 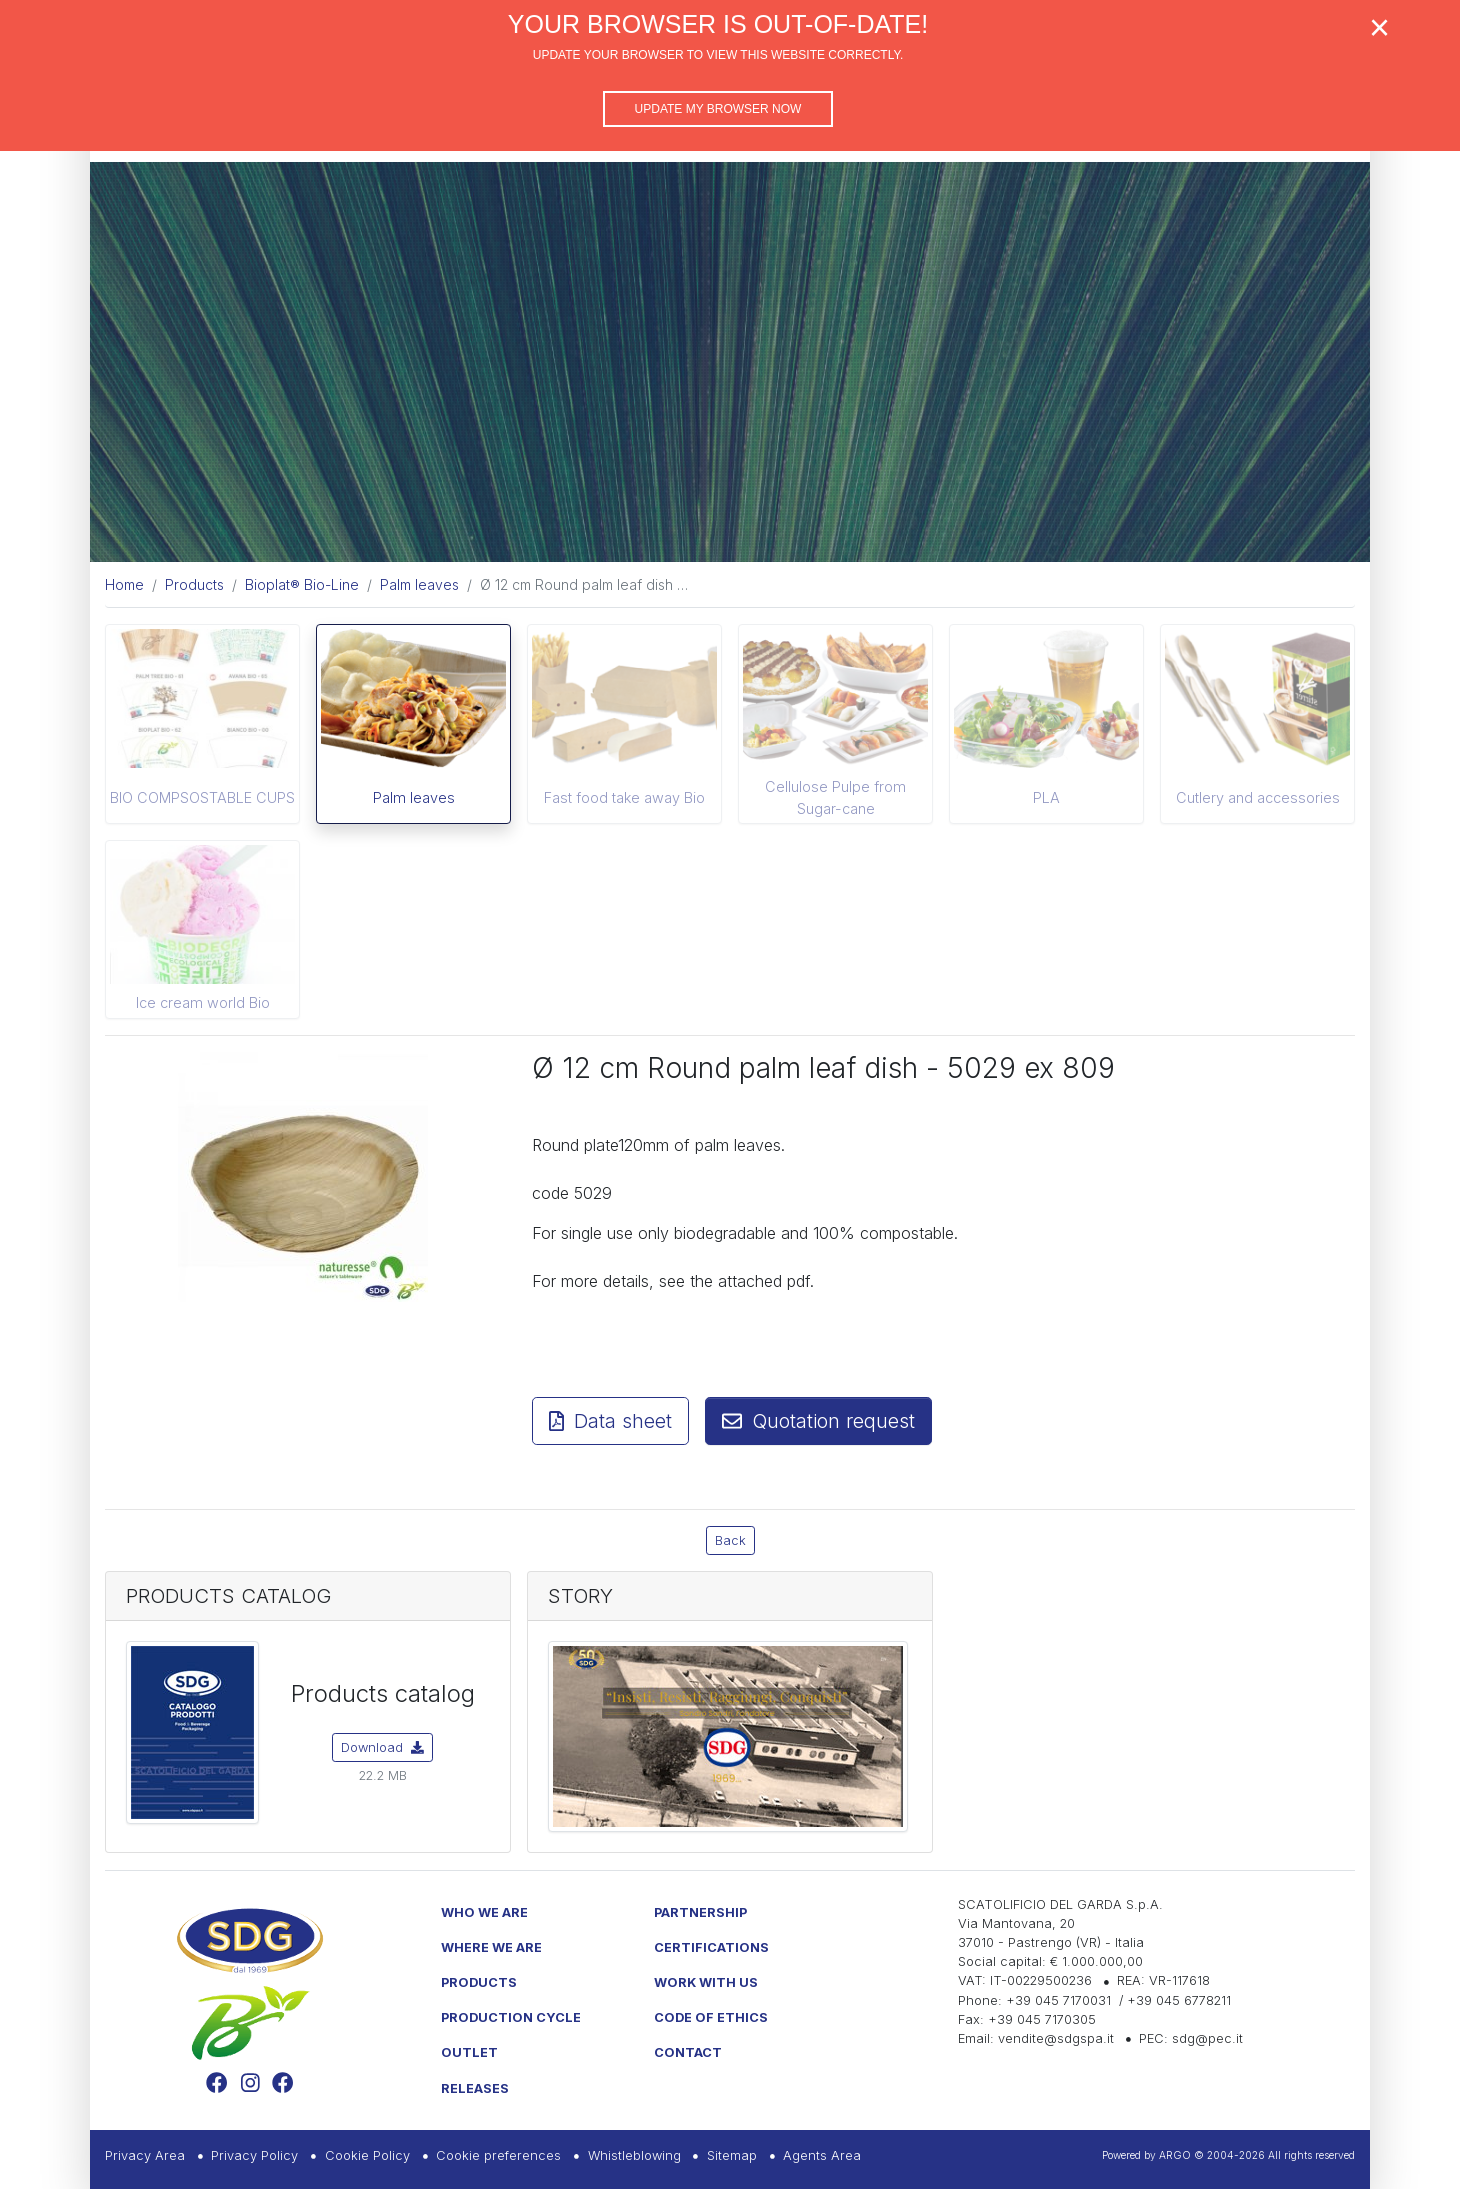 What do you see at coordinates (511, 2017) in the screenshot?
I see `Production Cycle` at bounding box center [511, 2017].